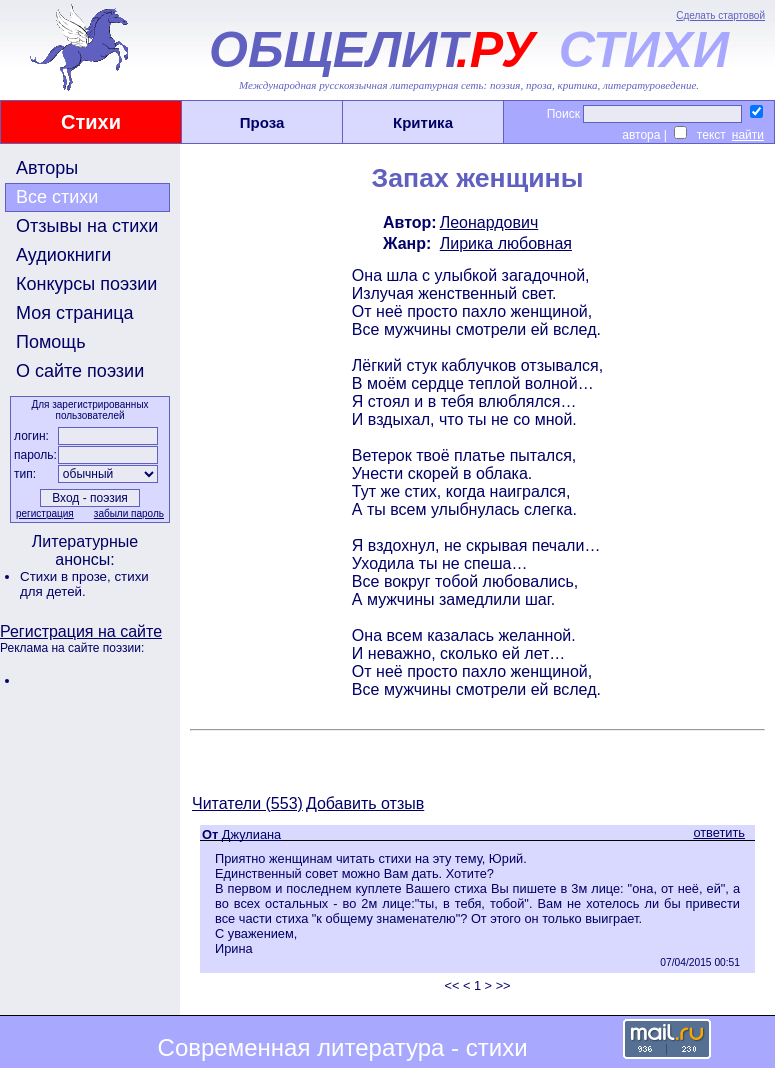 The width and height of the screenshot is (775, 1068). What do you see at coordinates (129, 513) in the screenshot?
I see `забыли пароль` at bounding box center [129, 513].